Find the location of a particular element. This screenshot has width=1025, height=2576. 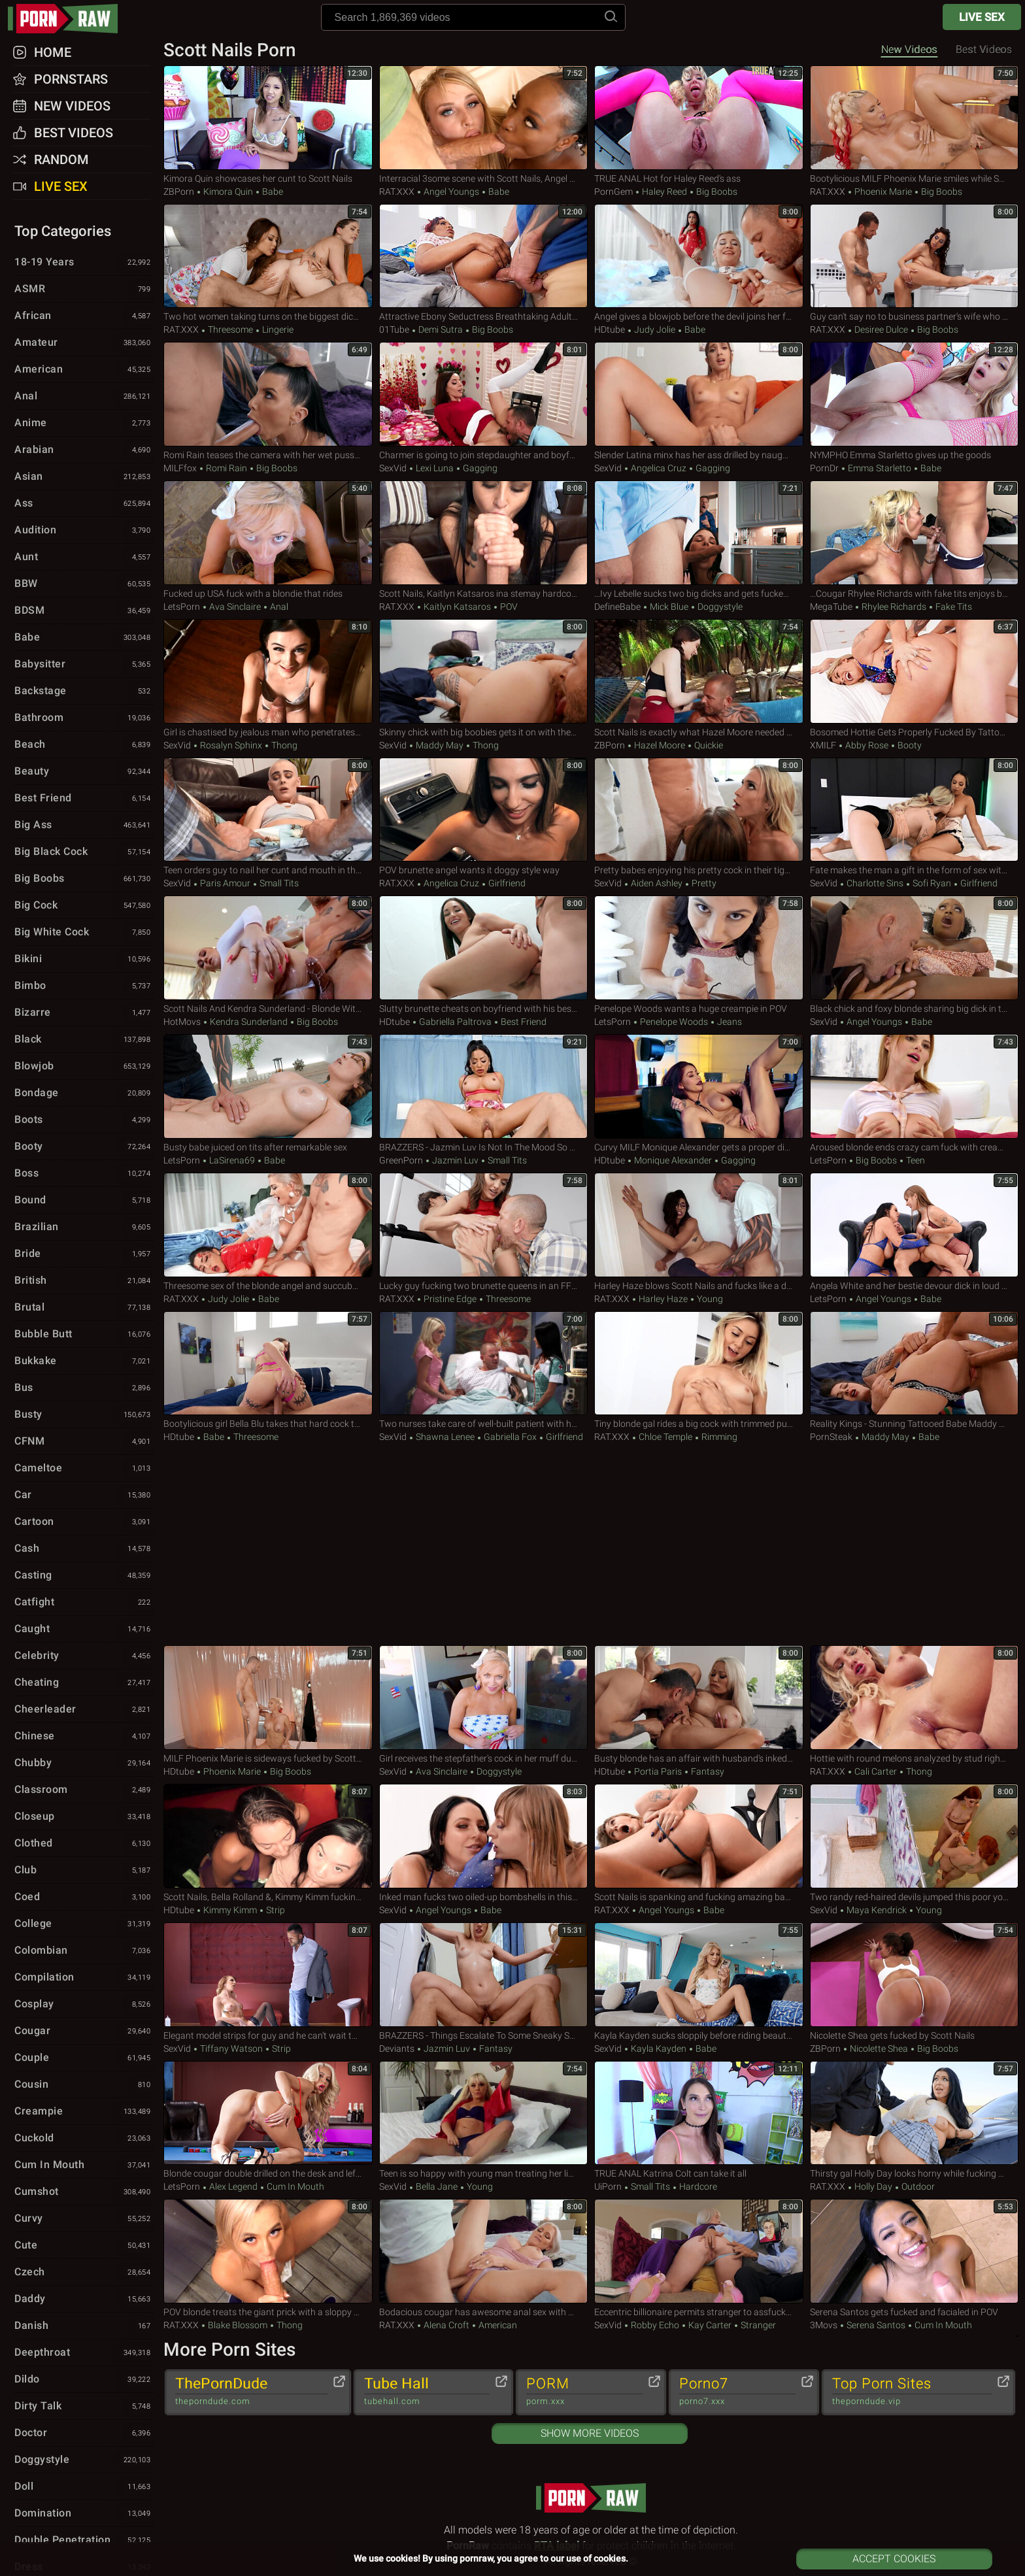

Top Porn Sites is located at coordinates (912, 2391).